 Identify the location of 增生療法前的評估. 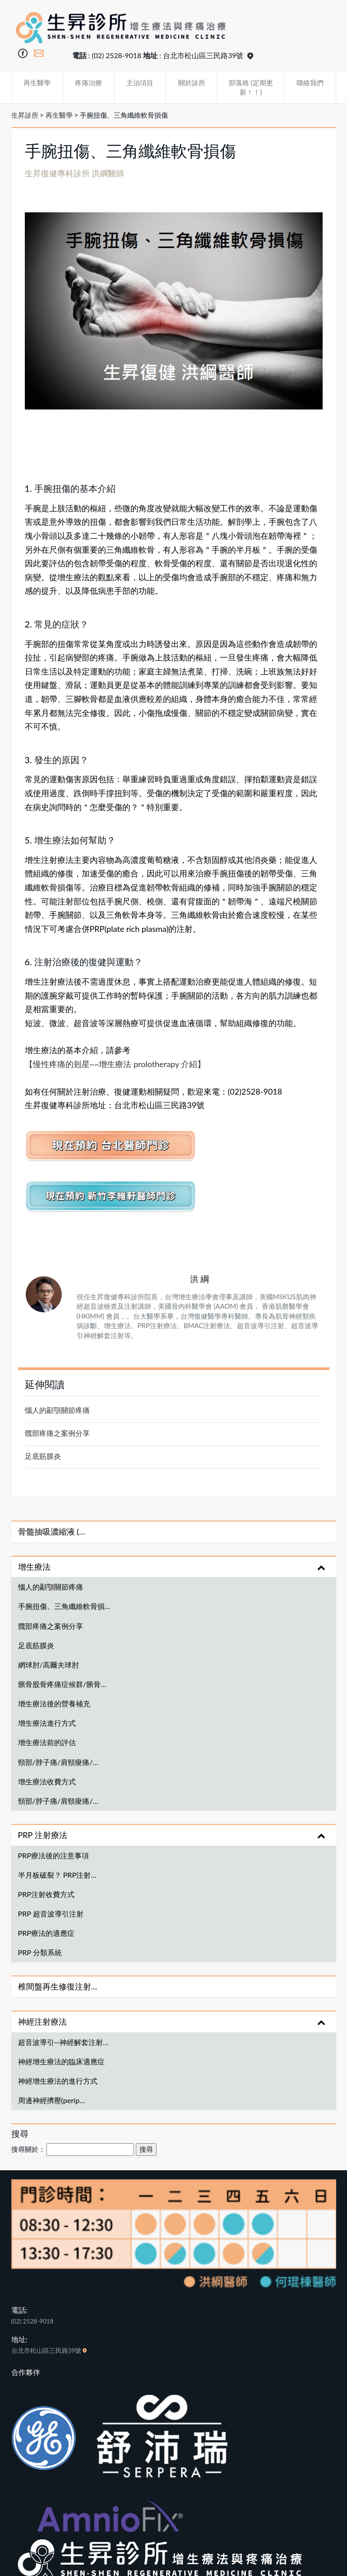
(47, 1742).